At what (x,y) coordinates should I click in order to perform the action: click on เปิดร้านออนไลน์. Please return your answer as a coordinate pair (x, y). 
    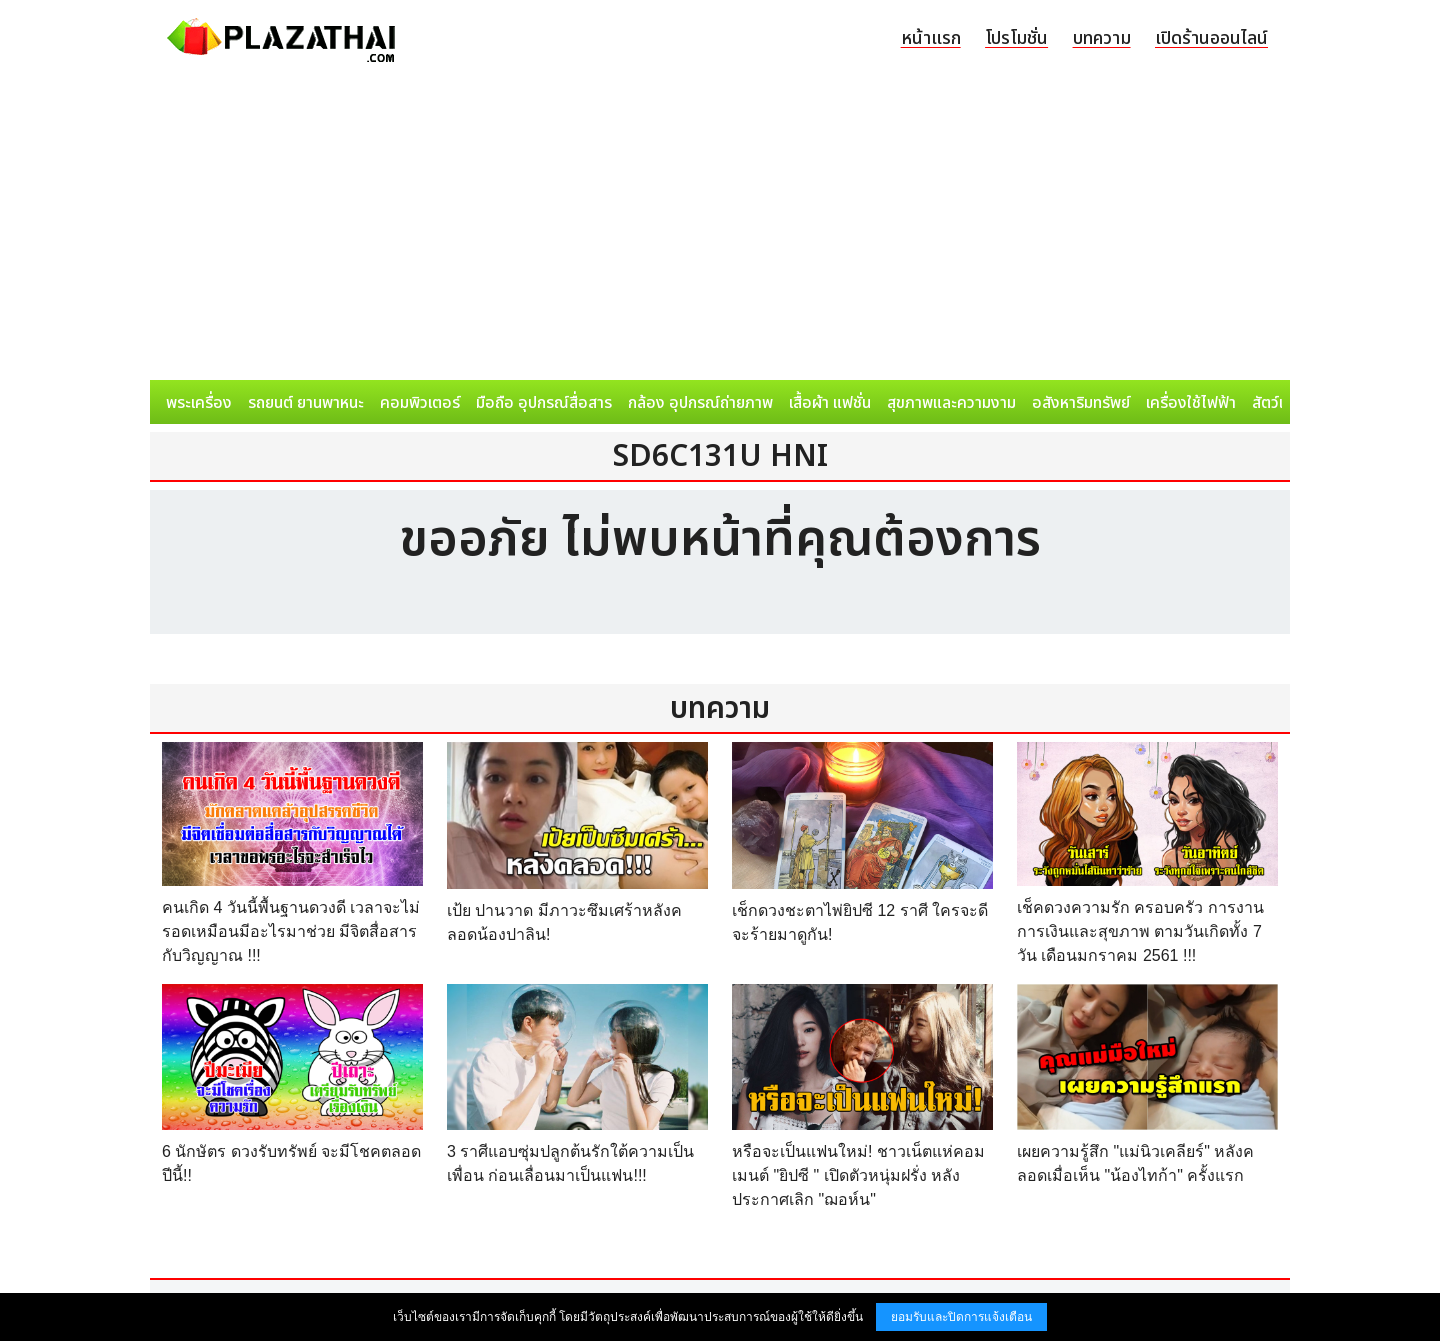
    Looking at the image, I should click on (1211, 38).